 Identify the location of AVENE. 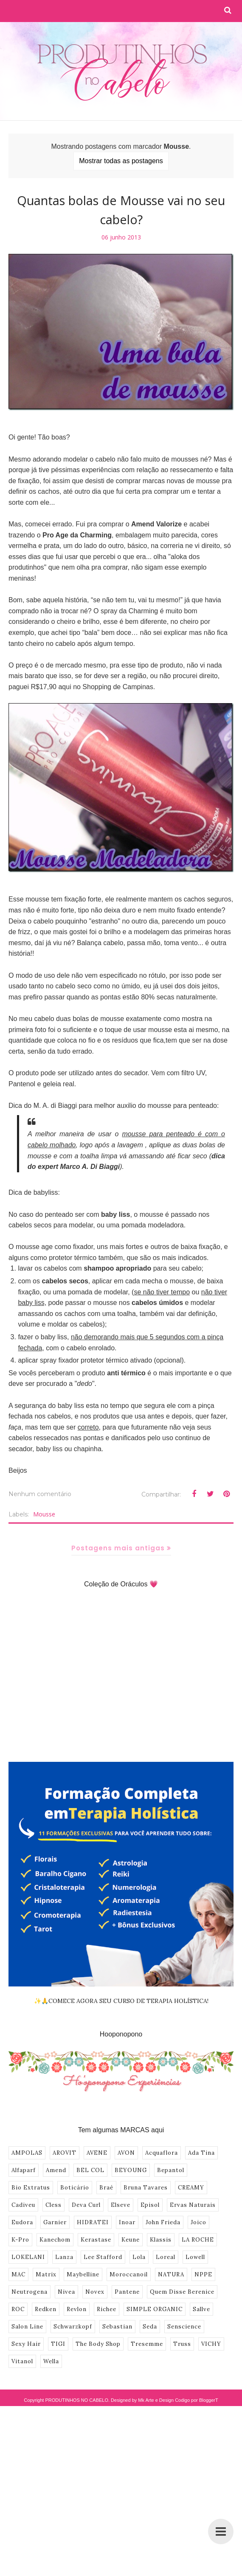
(97, 2152).